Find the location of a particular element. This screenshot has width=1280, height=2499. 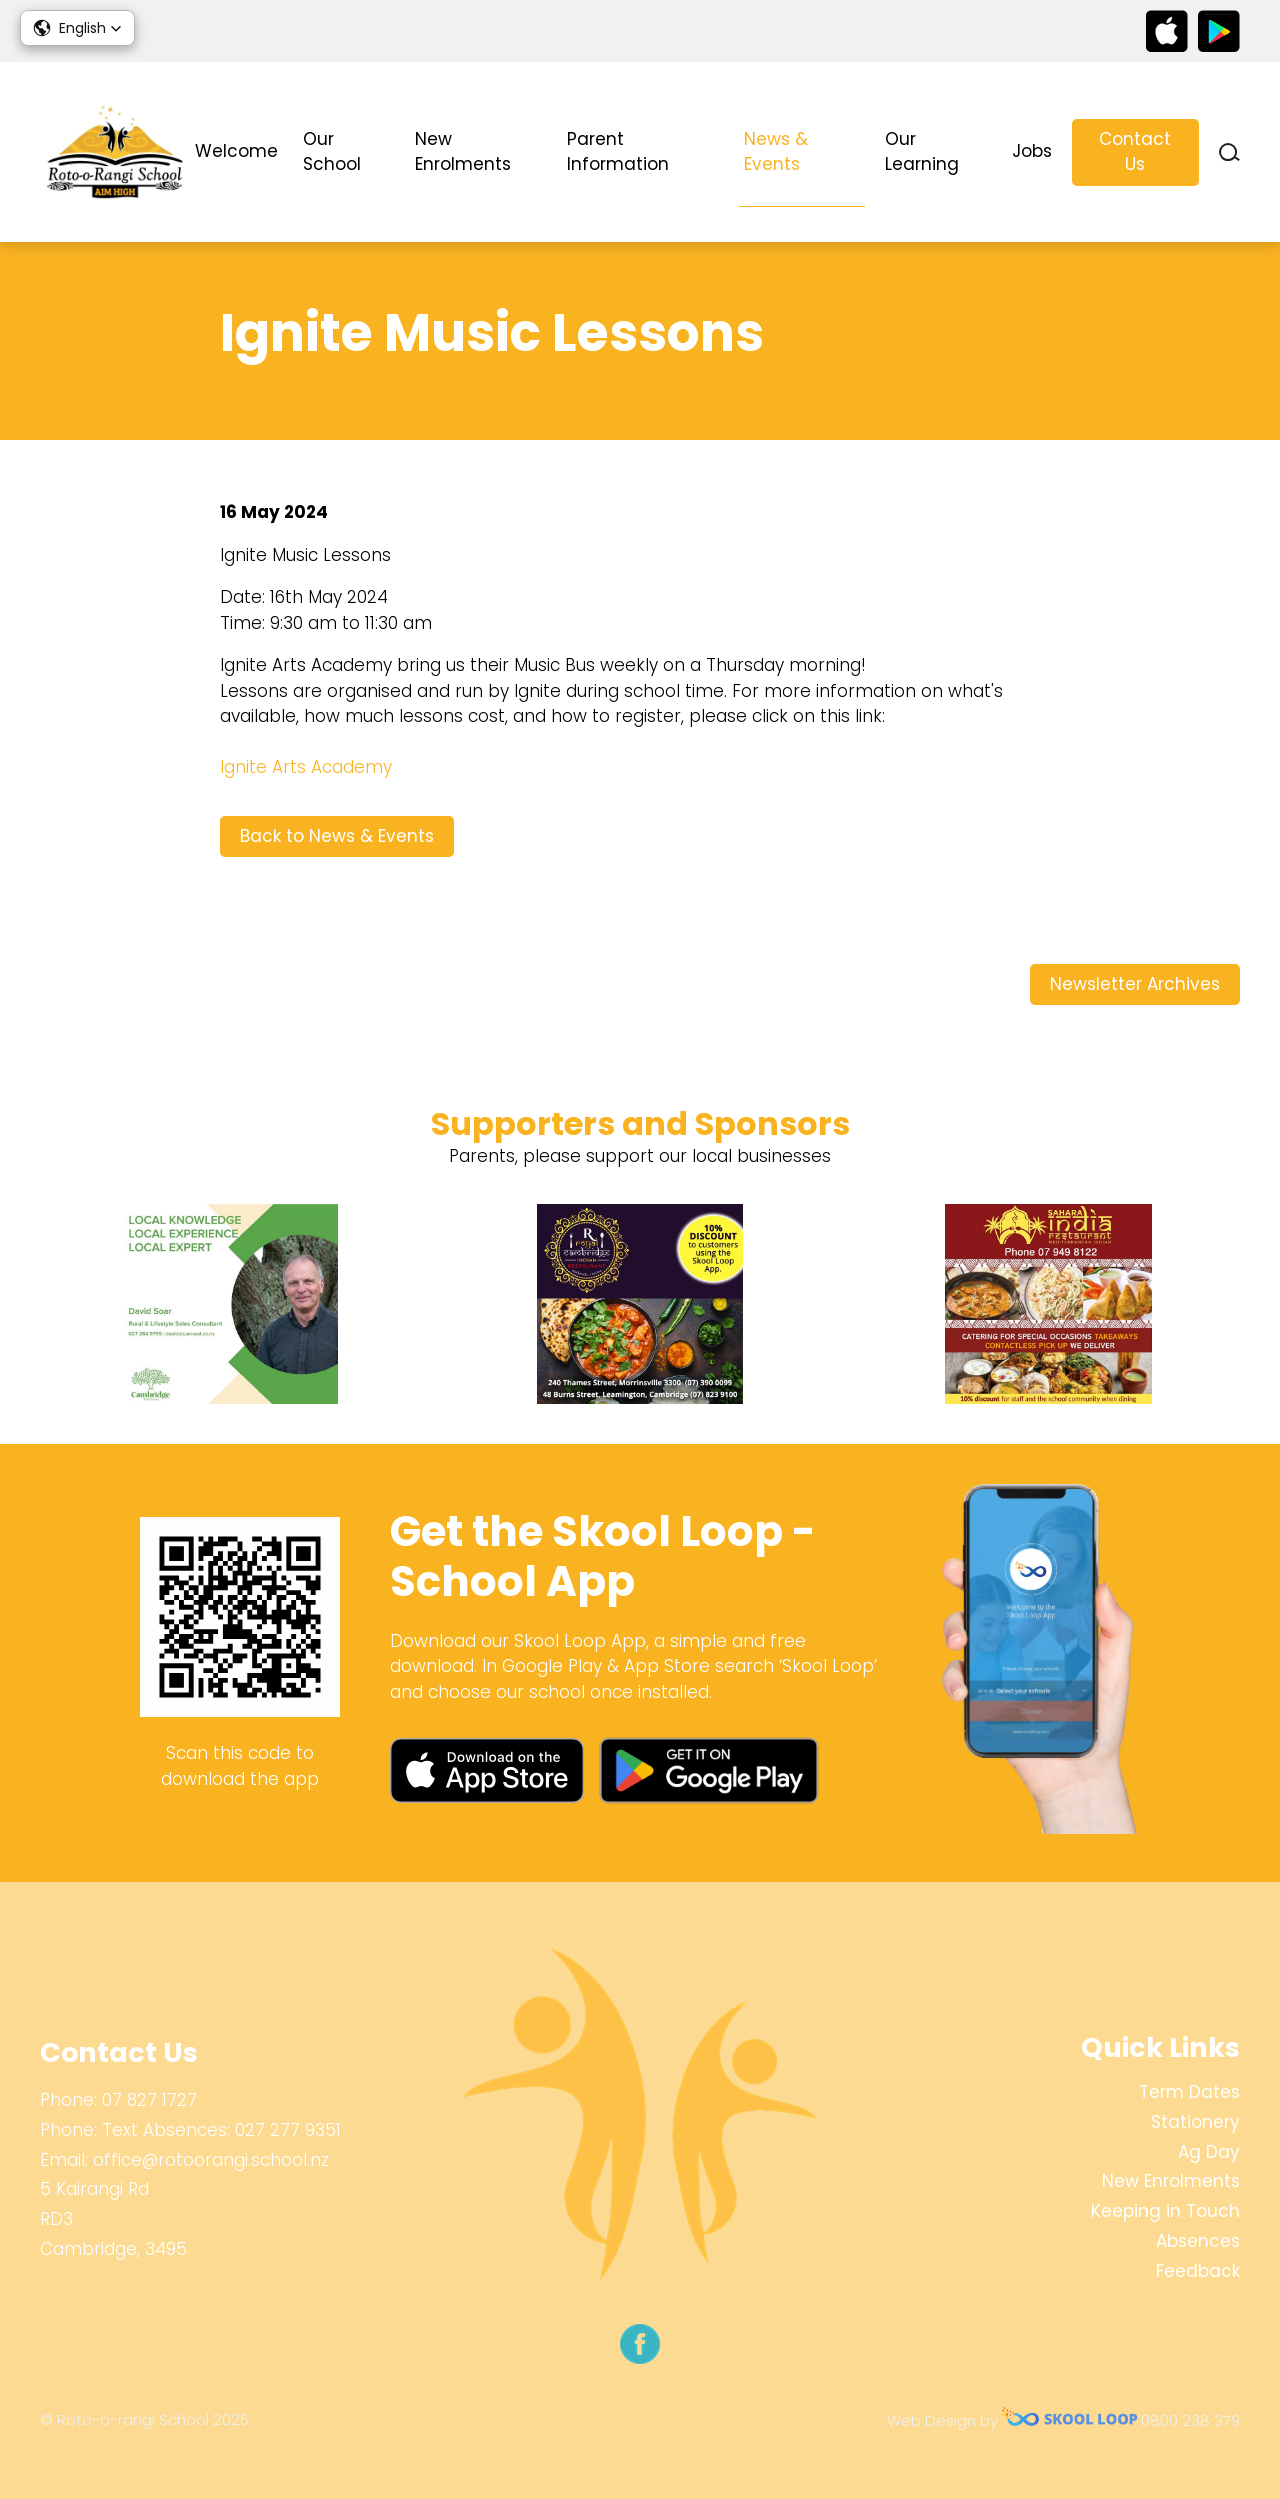

Text Absences: 027 277 9351 is located at coordinates (221, 2130).